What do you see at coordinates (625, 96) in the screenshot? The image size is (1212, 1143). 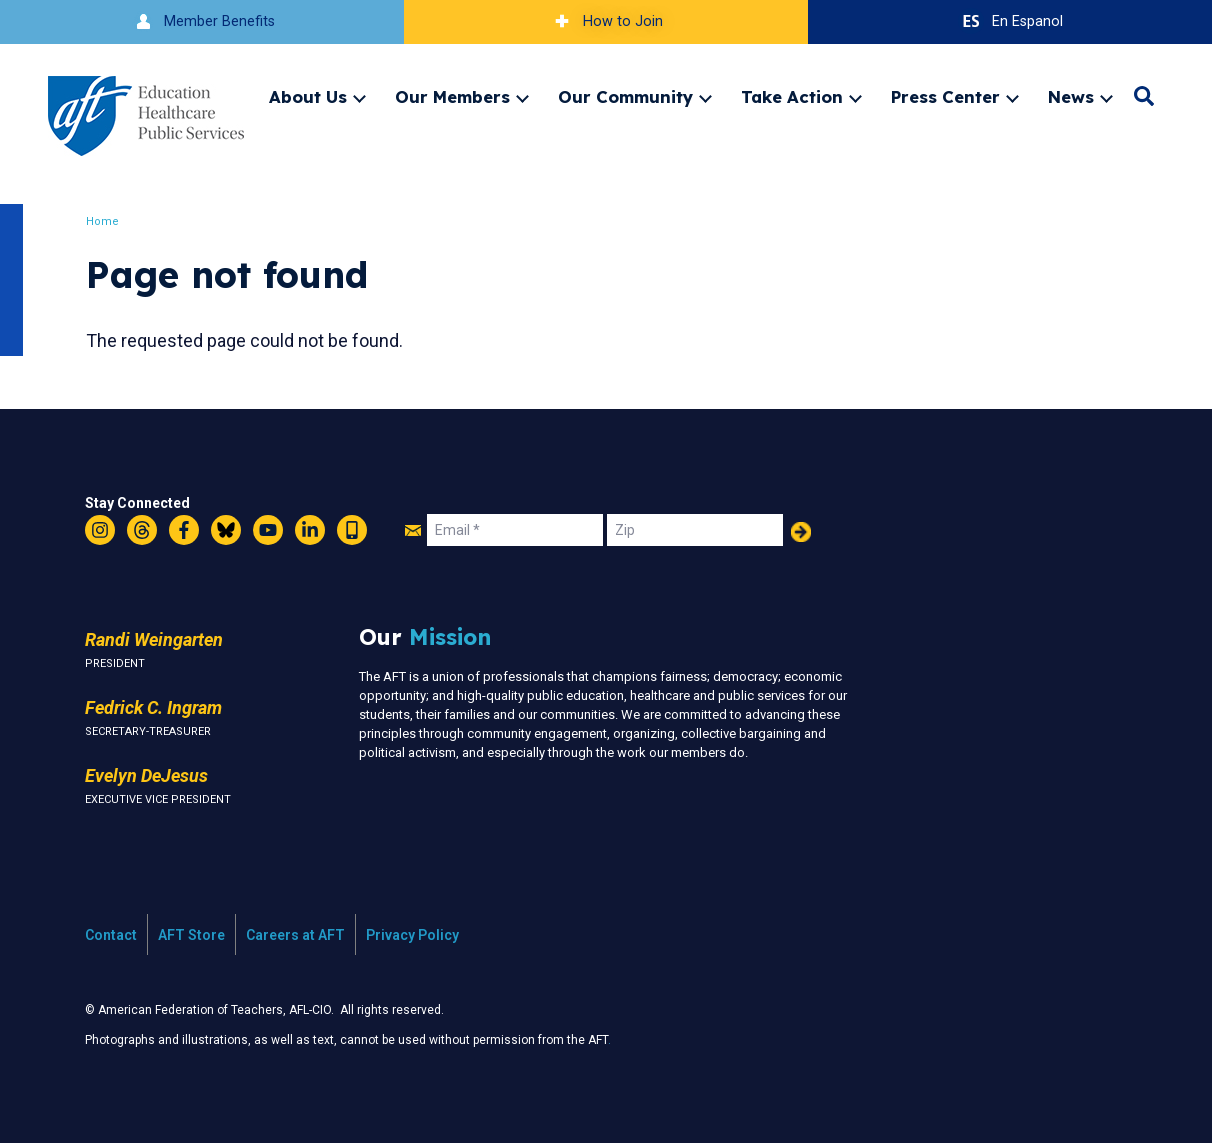 I see `Our Community` at bounding box center [625, 96].